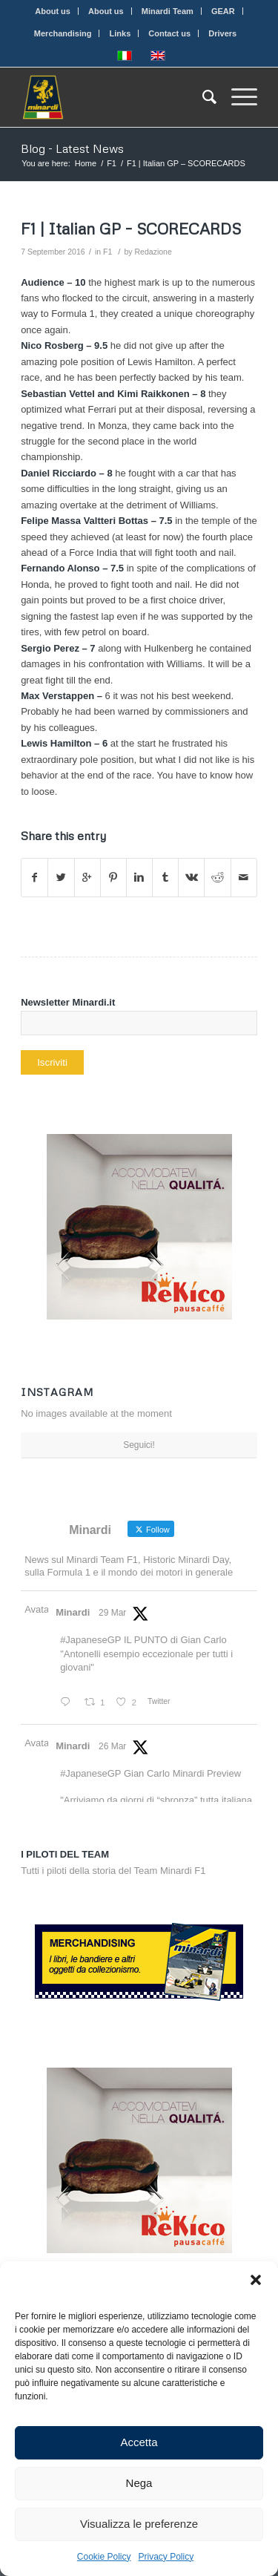  Describe the element at coordinates (52, 11) in the screenshot. I see `About us` at that location.